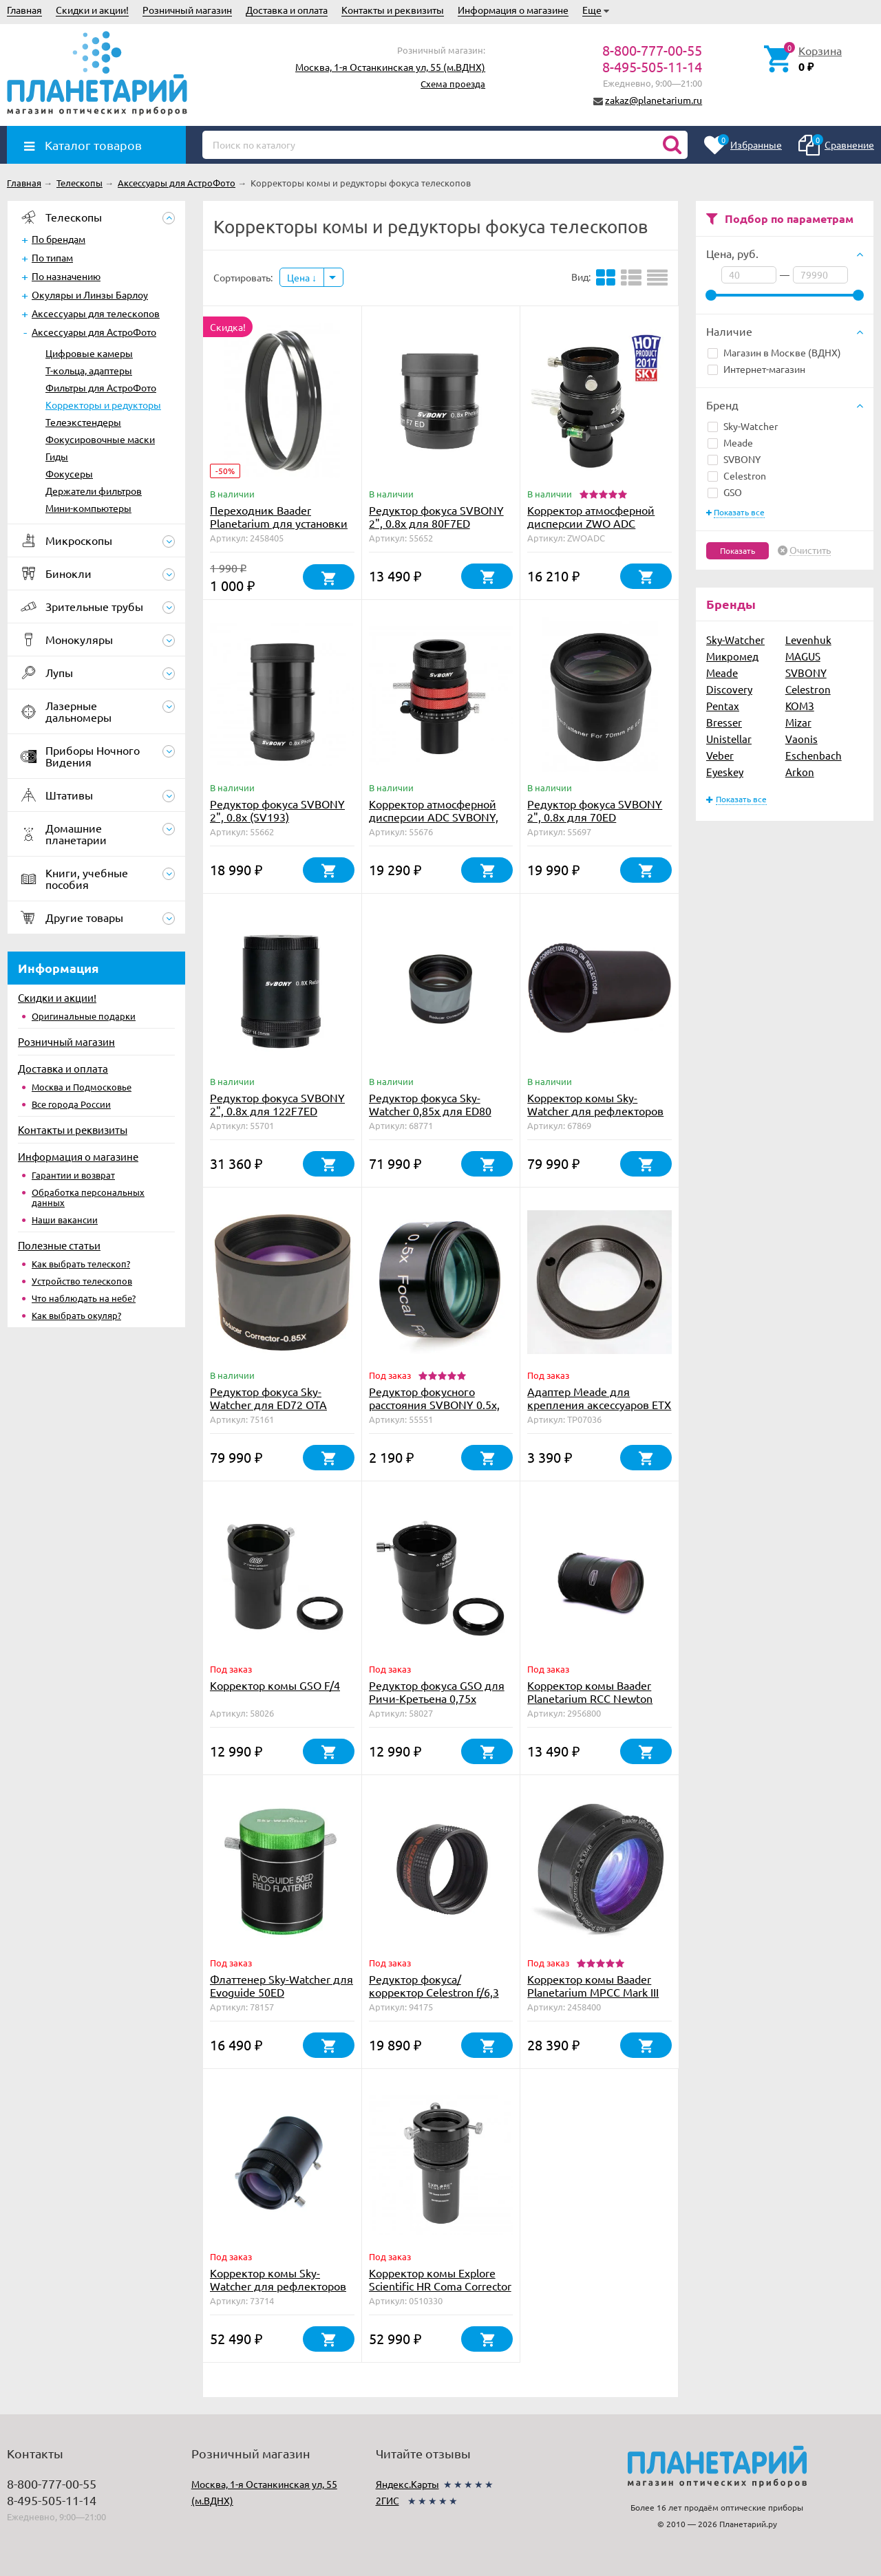 The image size is (881, 2576). Describe the element at coordinates (88, 370) in the screenshot. I see `Т-кольца, адаптеры` at that location.